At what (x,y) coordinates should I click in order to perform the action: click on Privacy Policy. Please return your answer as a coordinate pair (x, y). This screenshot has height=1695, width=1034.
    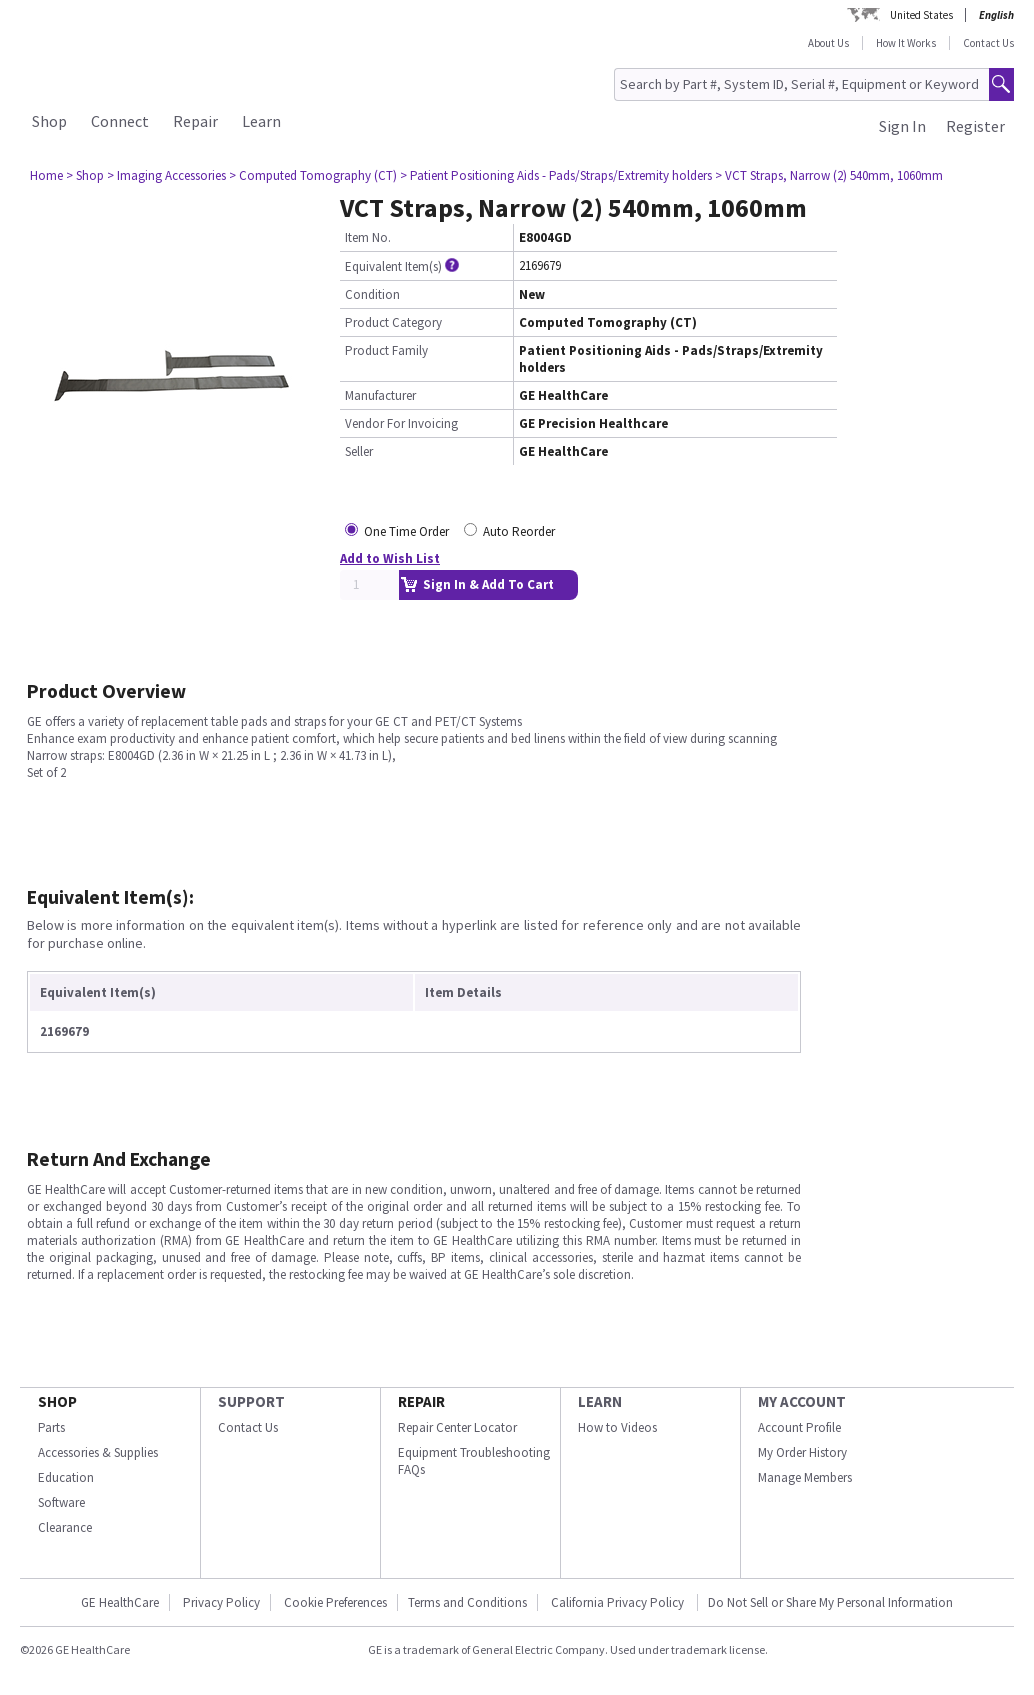
    Looking at the image, I should click on (221, 1602).